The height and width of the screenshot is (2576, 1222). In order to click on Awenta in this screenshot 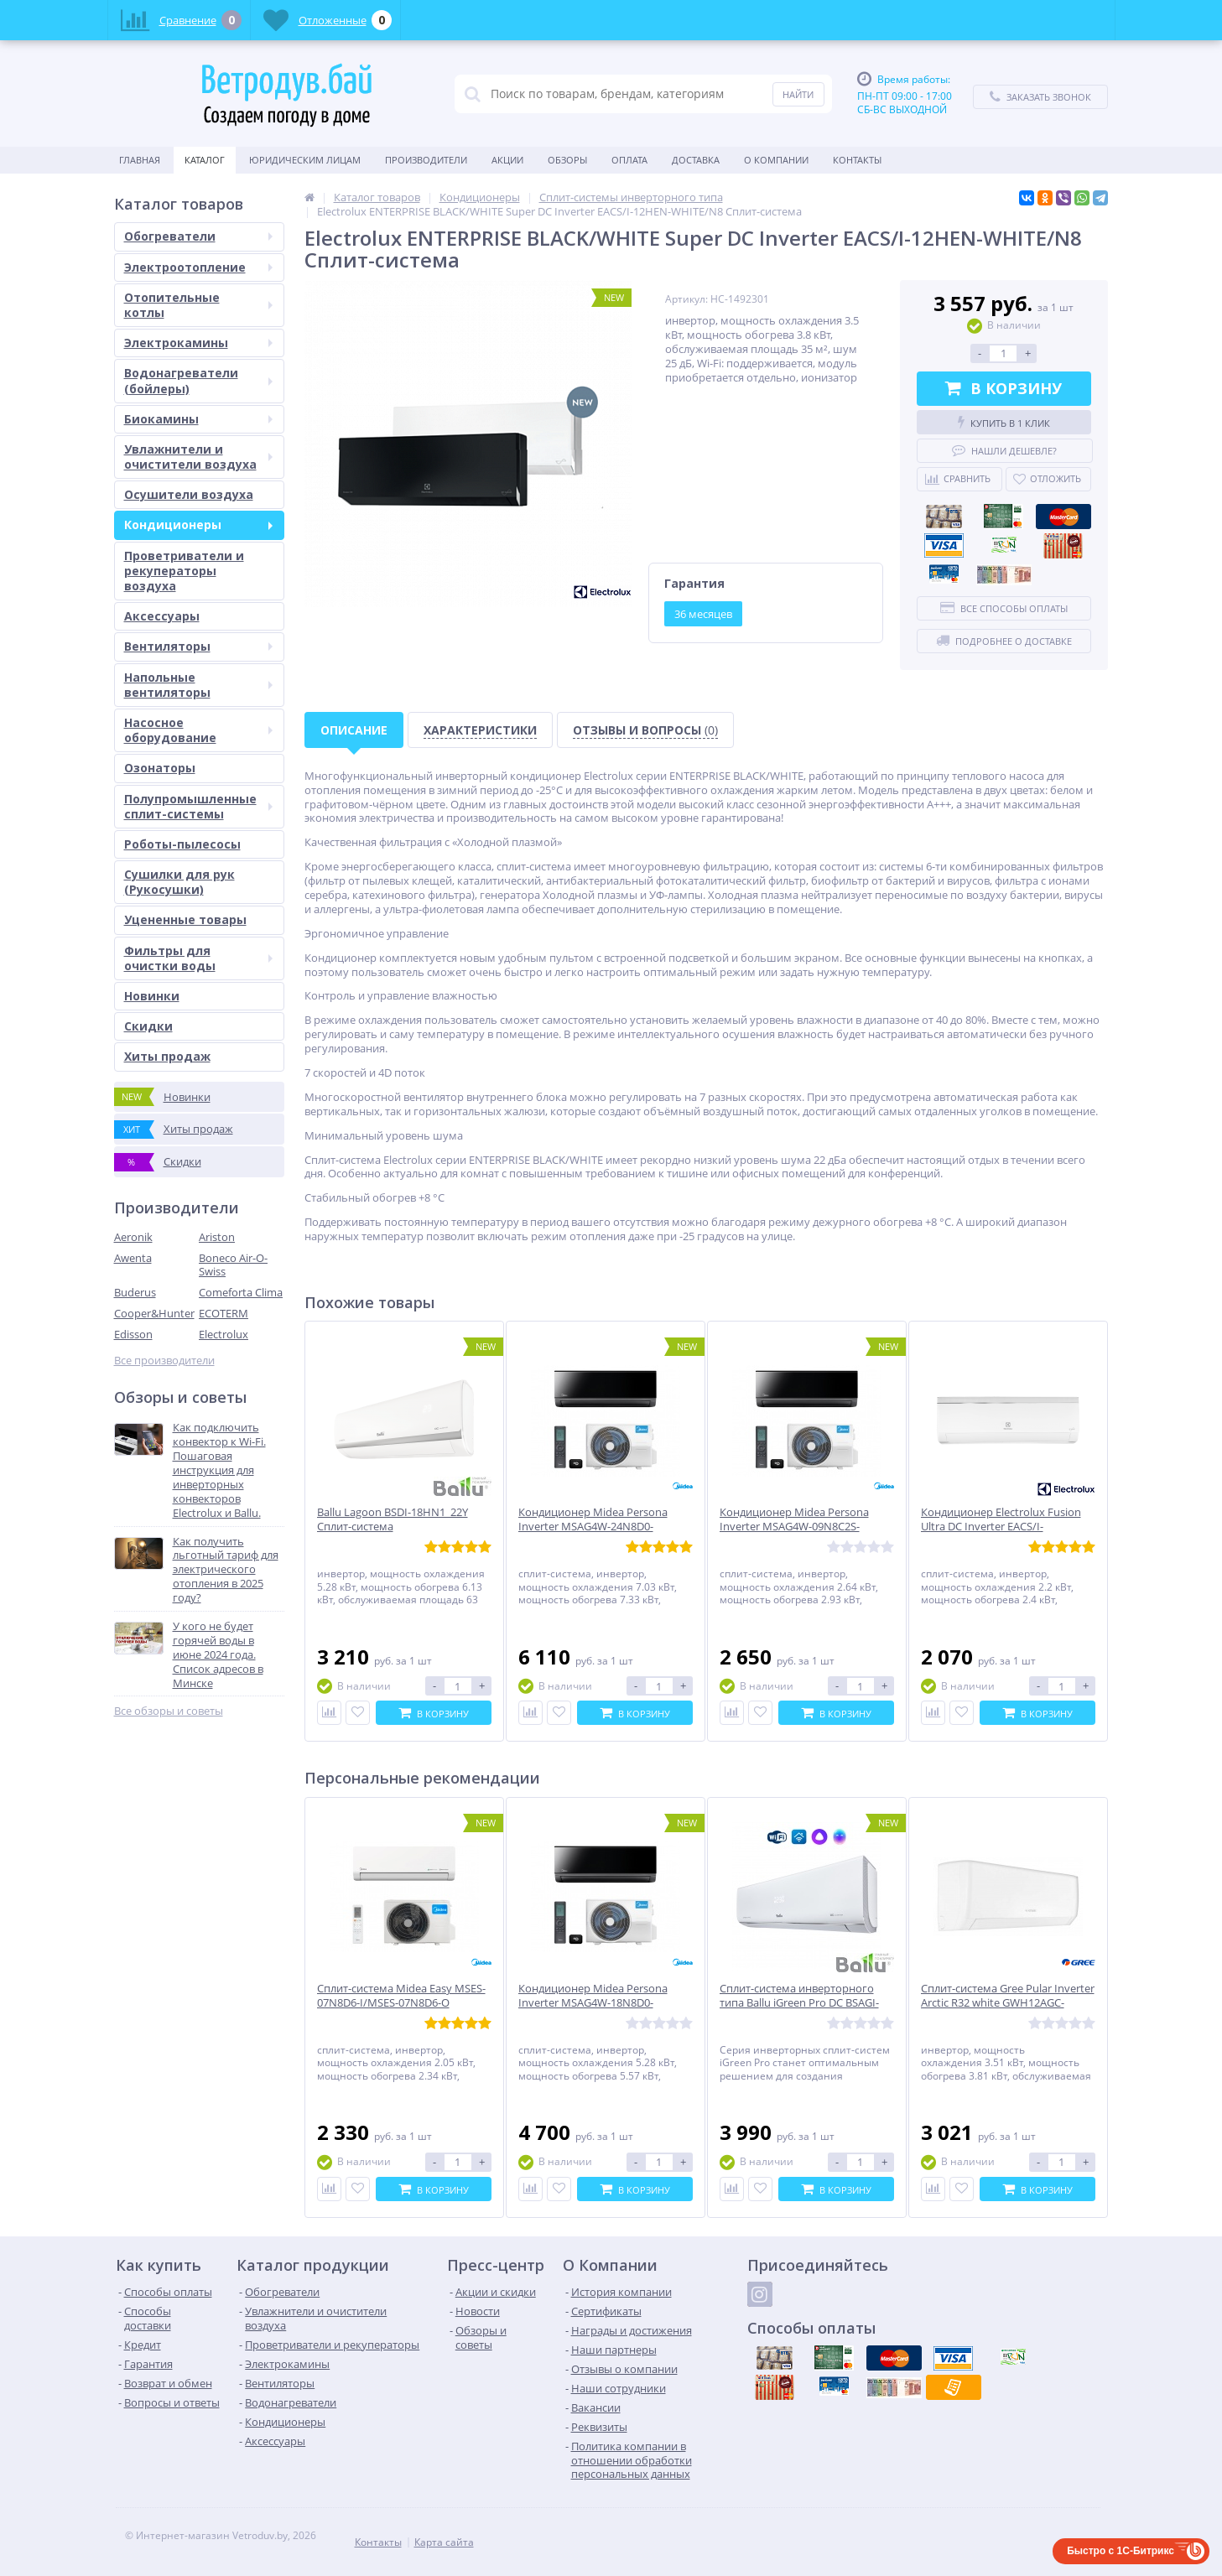, I will do `click(133, 1257)`.